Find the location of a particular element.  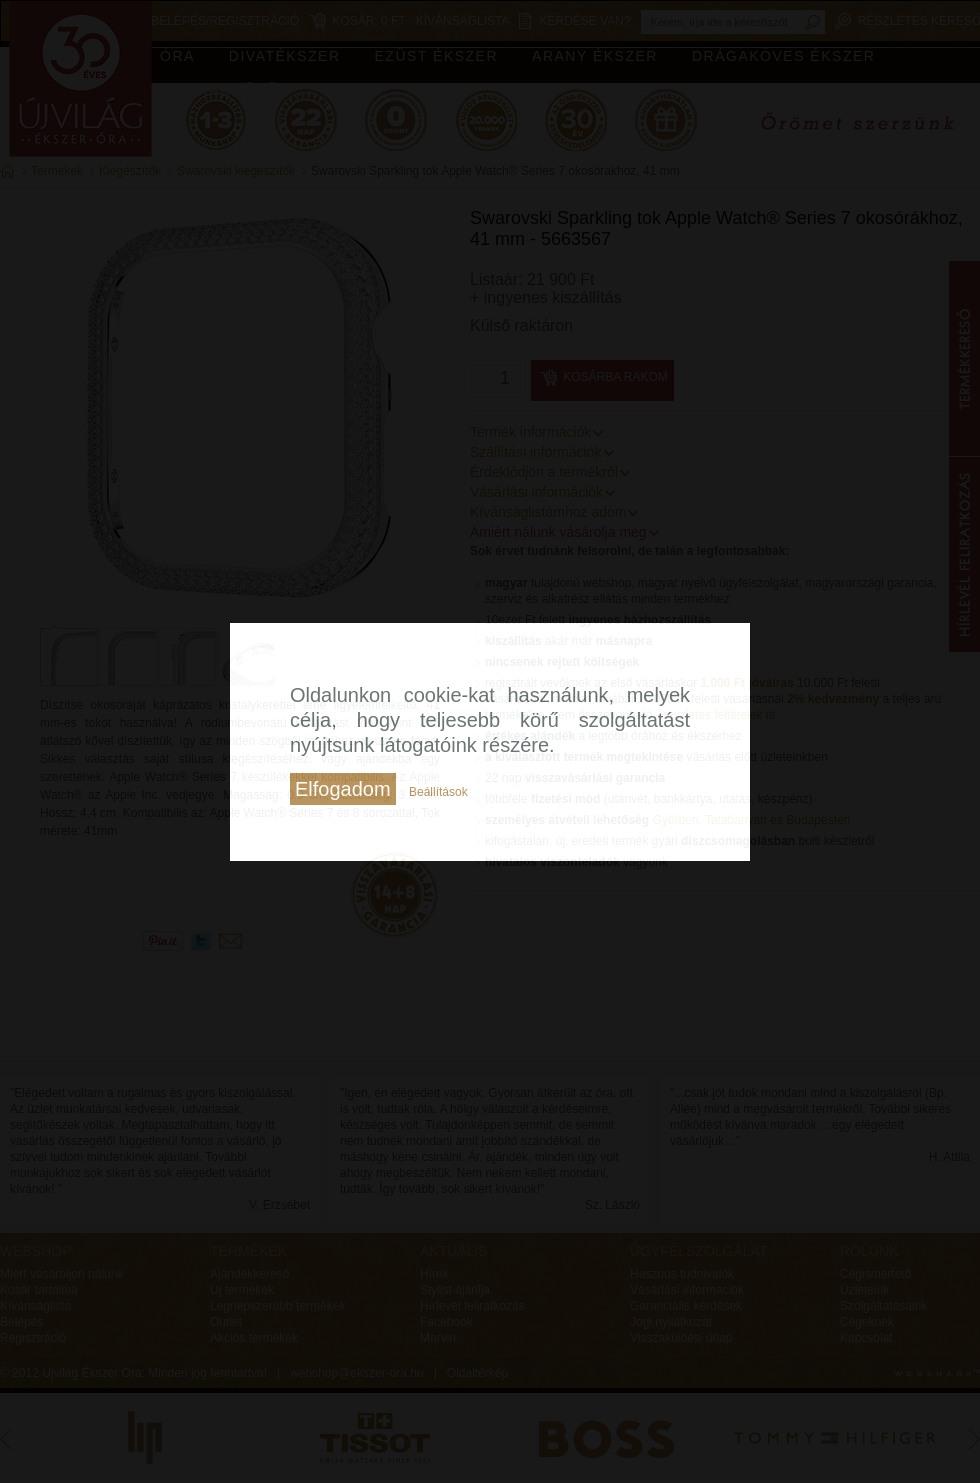

Beállítások is located at coordinates (438, 792).